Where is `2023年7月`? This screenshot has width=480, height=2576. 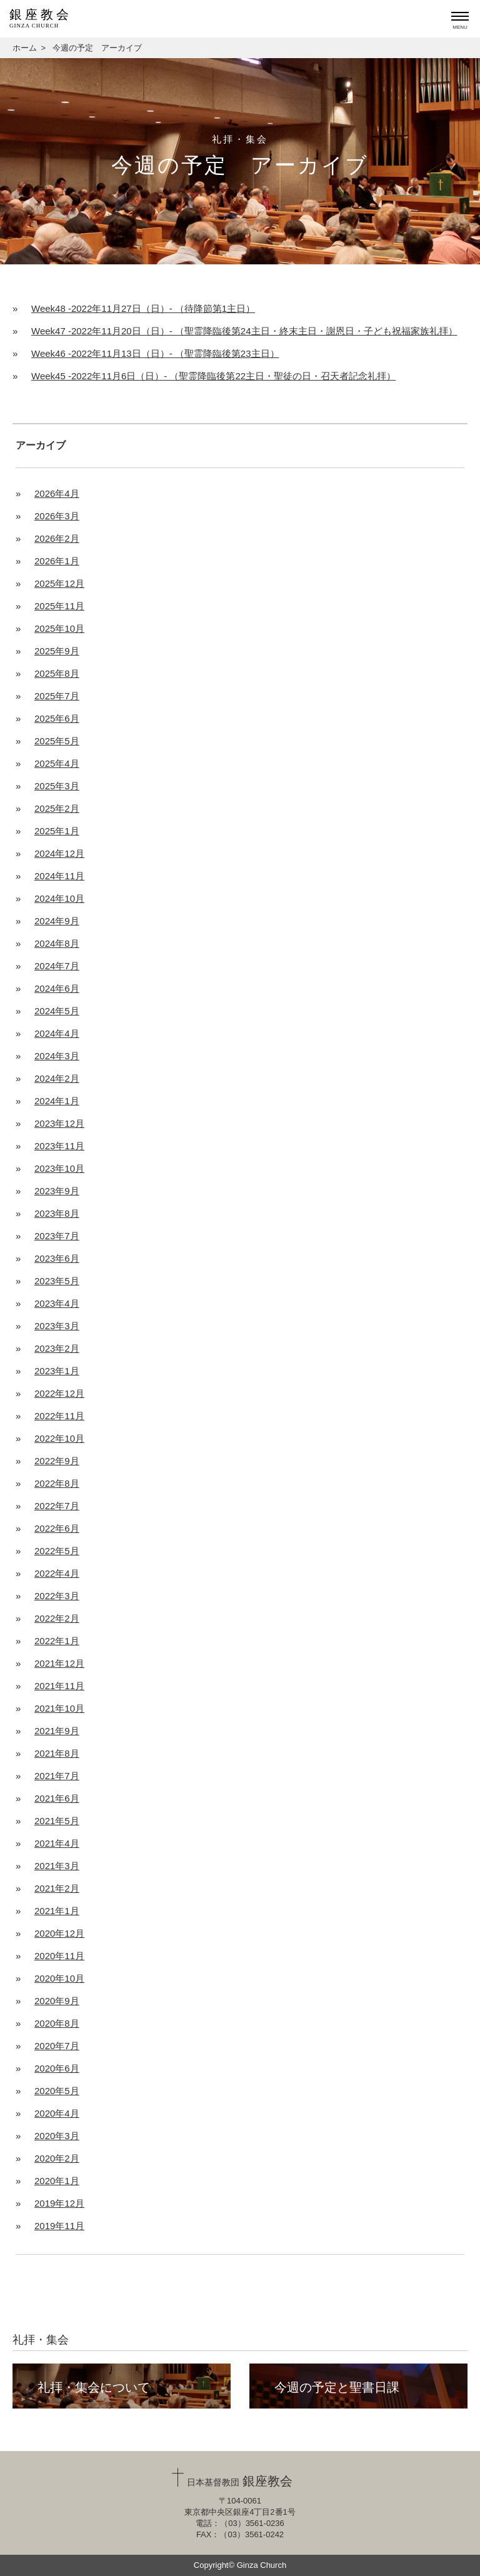
2023年7月 is located at coordinates (56, 1236).